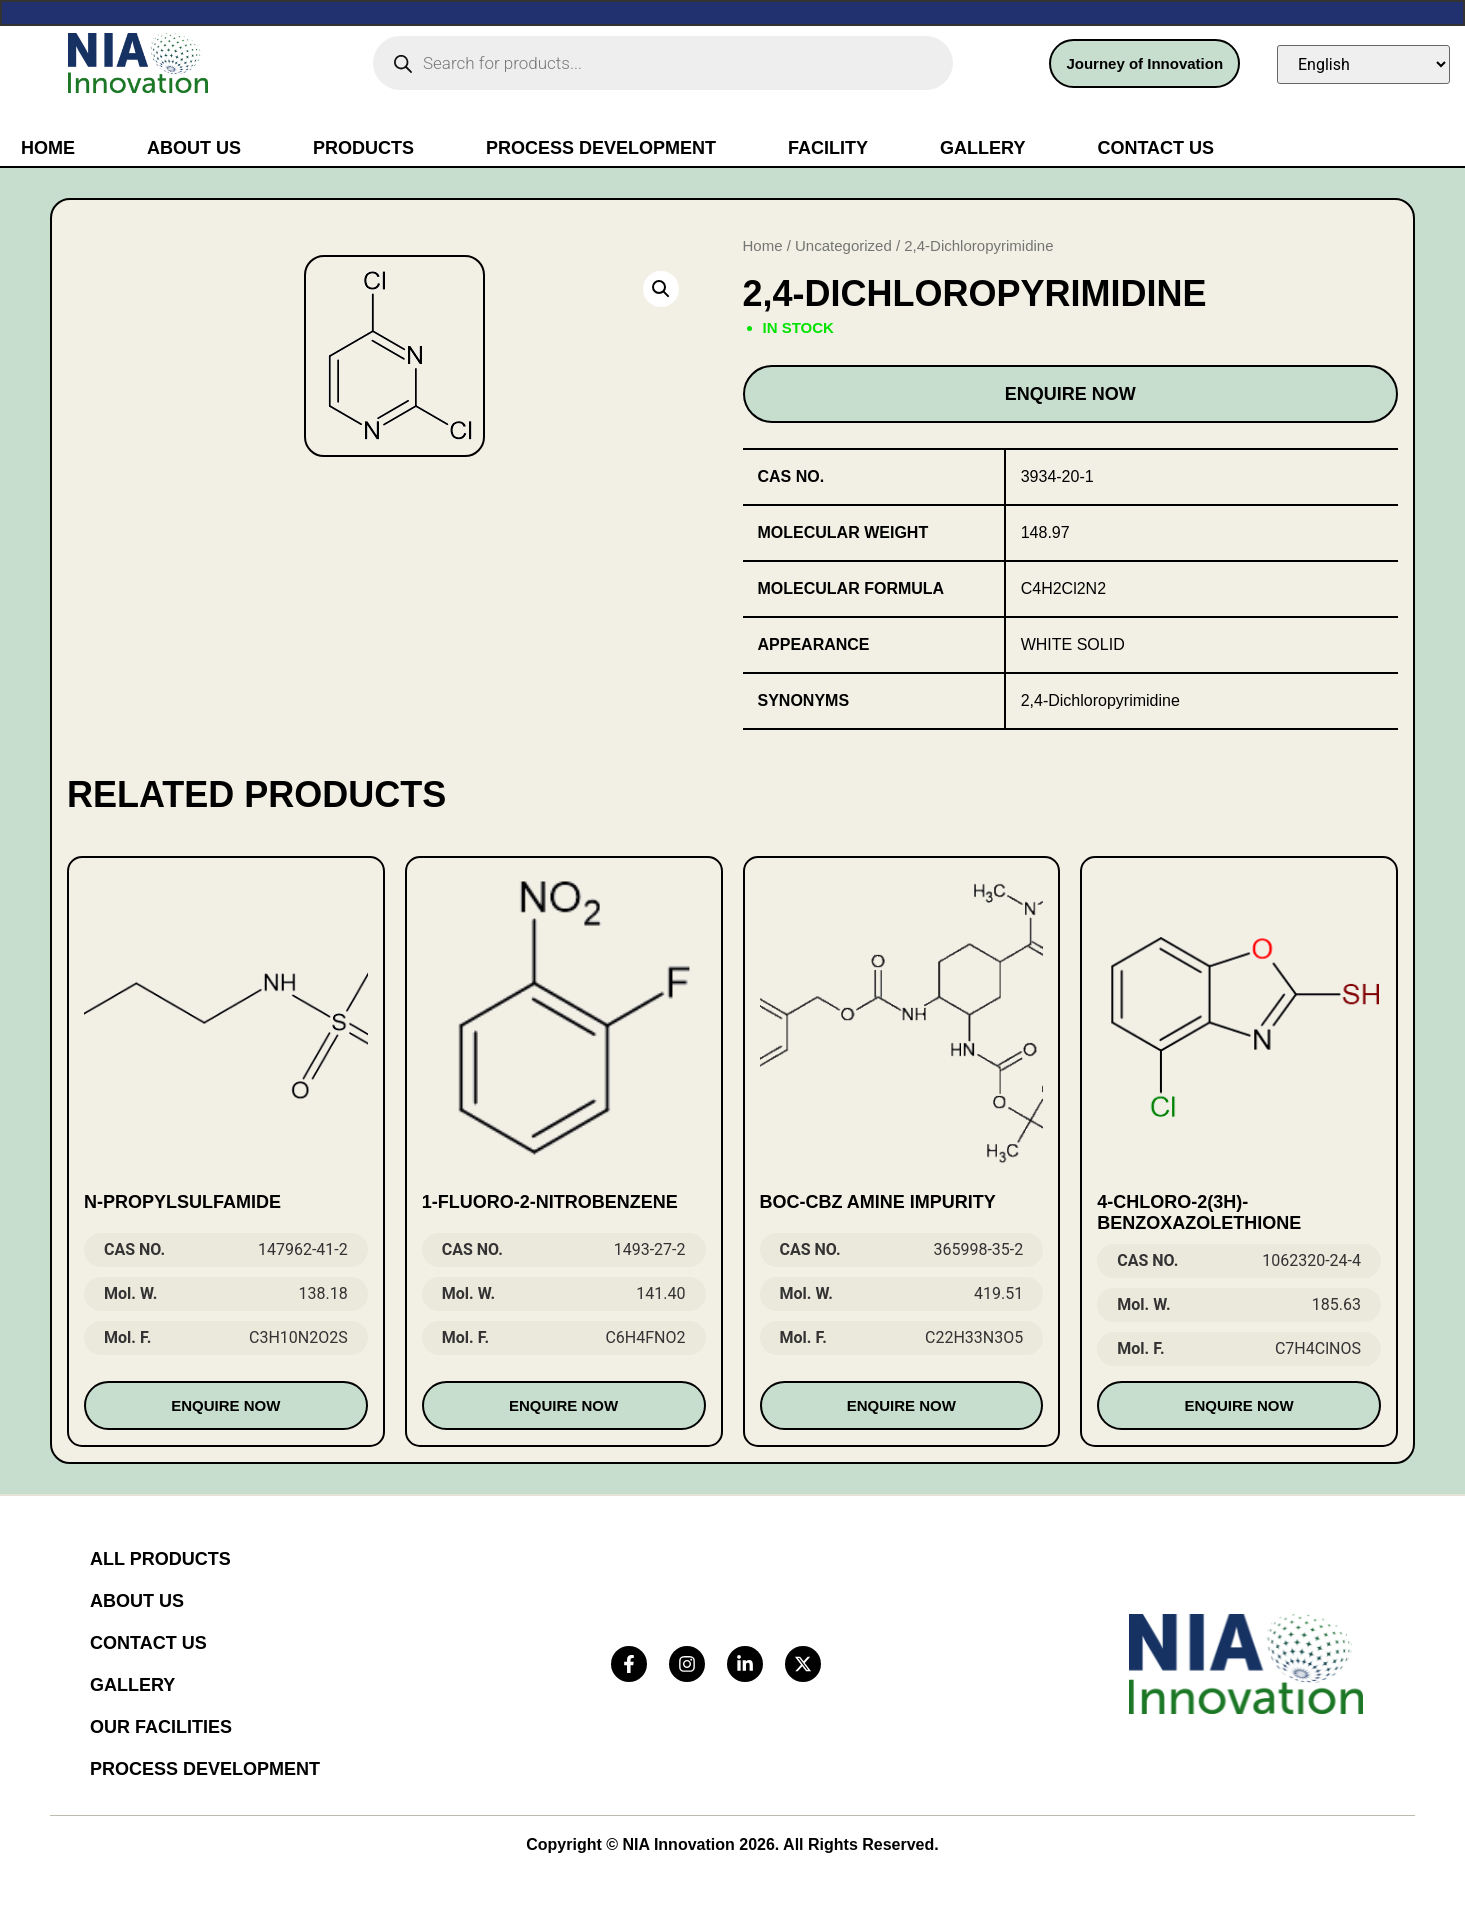 The image size is (1465, 1924). Describe the element at coordinates (363, 148) in the screenshot. I see `Products` at that location.